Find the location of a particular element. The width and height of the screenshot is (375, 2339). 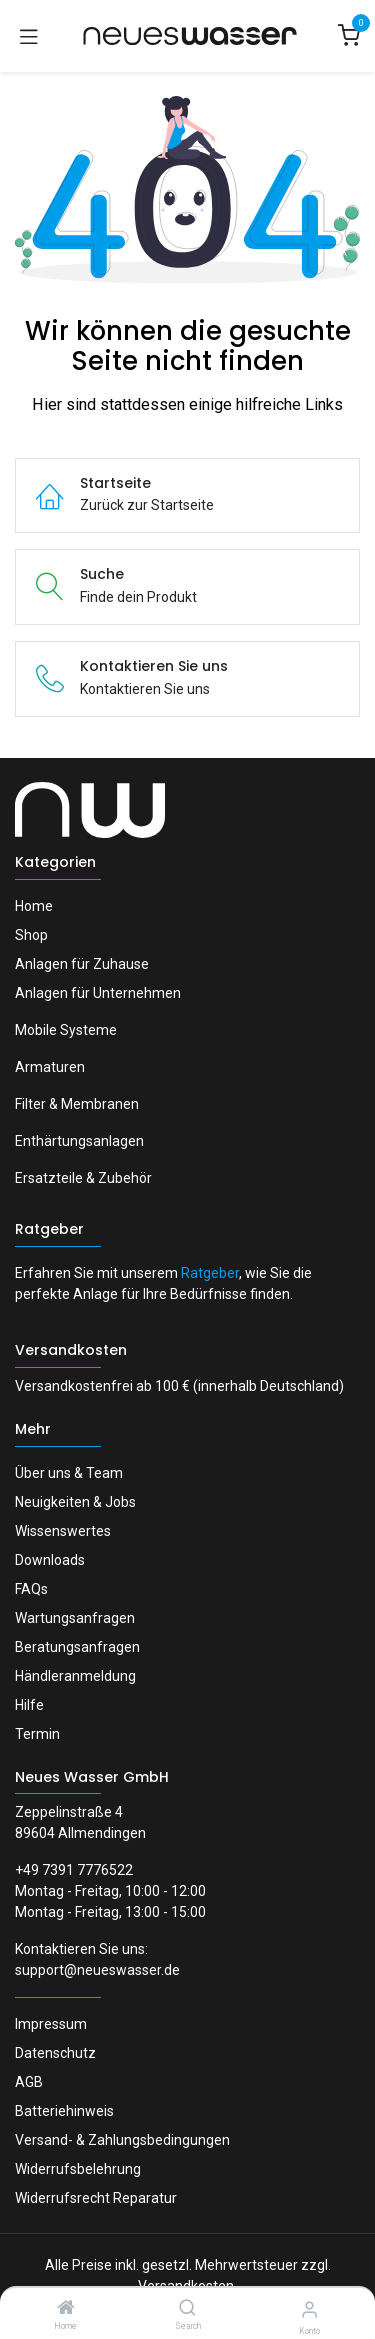

Ratgeber is located at coordinates (49, 1229).